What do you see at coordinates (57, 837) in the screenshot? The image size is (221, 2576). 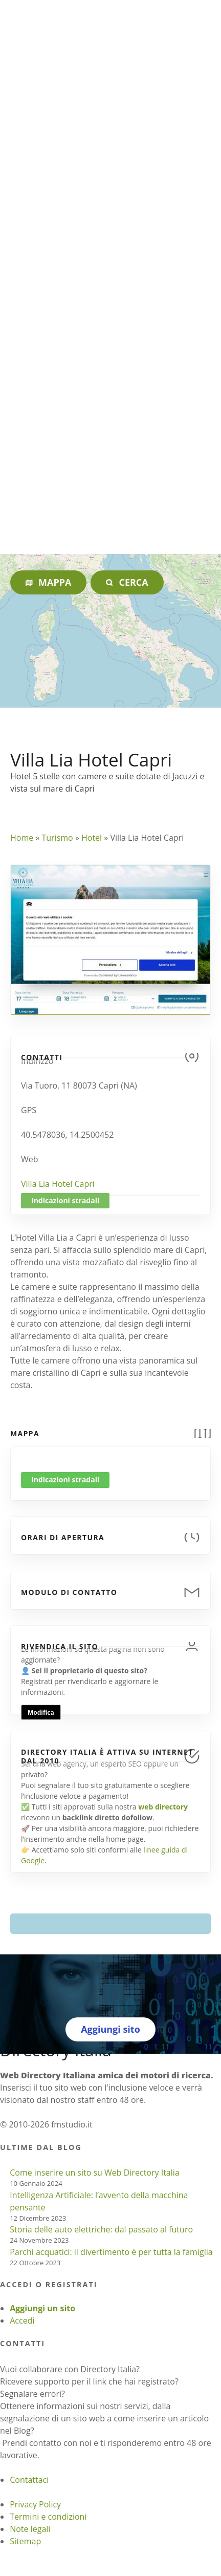 I see `Turismo` at bounding box center [57, 837].